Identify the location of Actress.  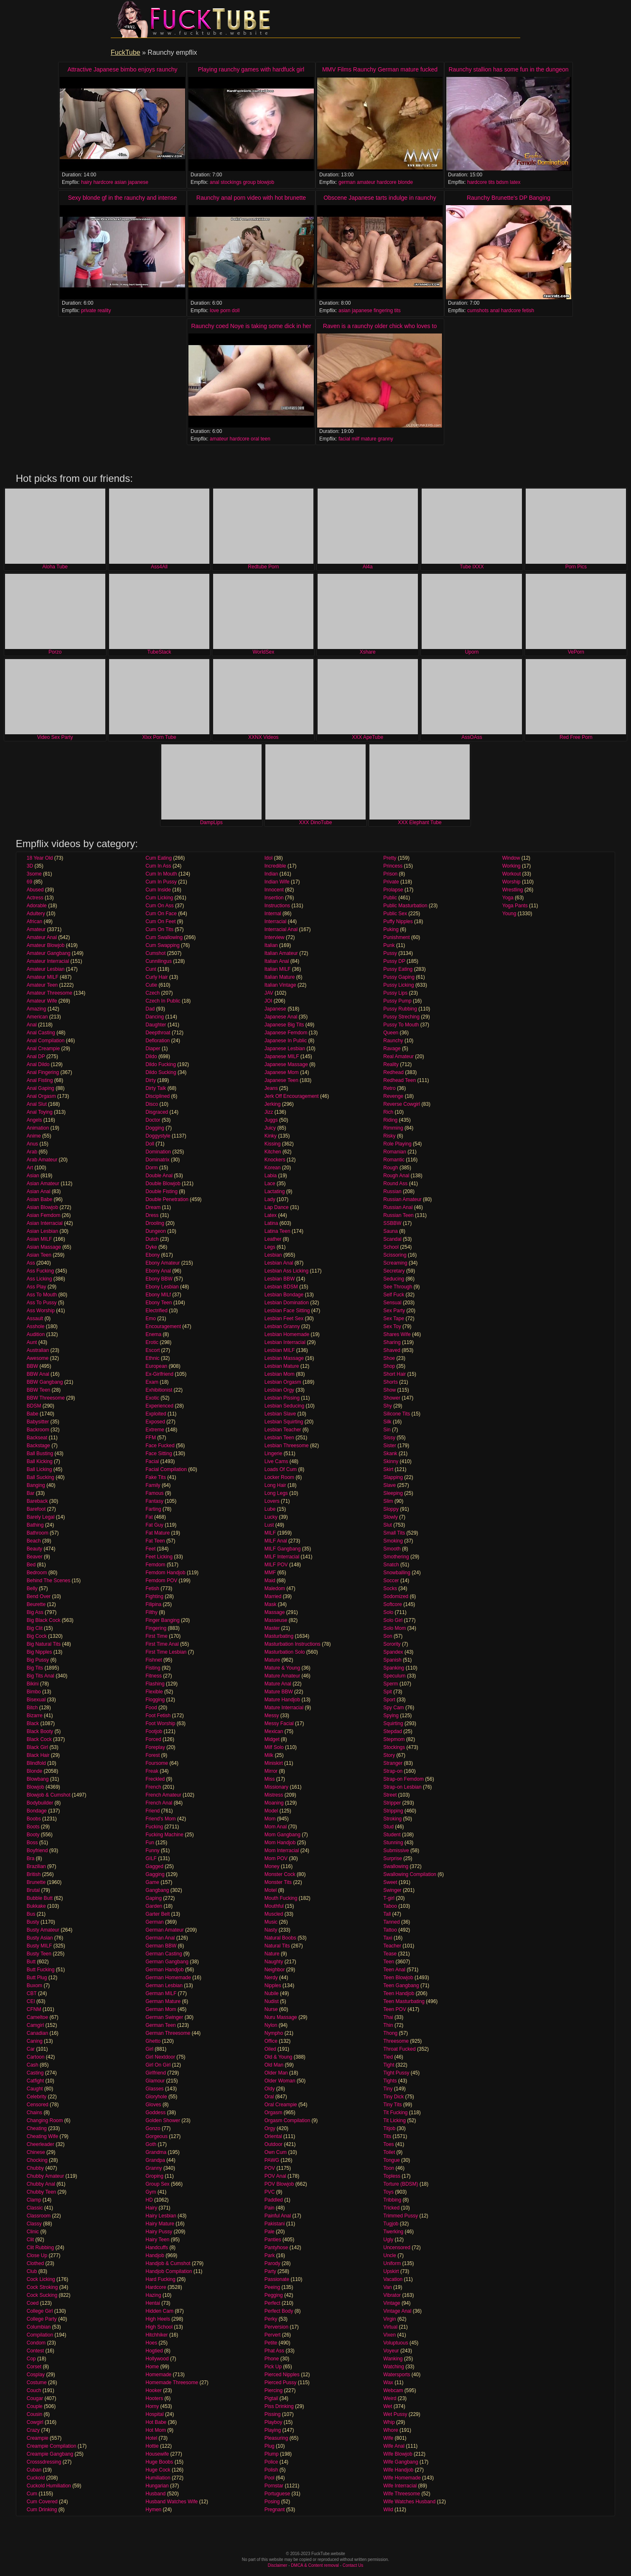
(35, 898).